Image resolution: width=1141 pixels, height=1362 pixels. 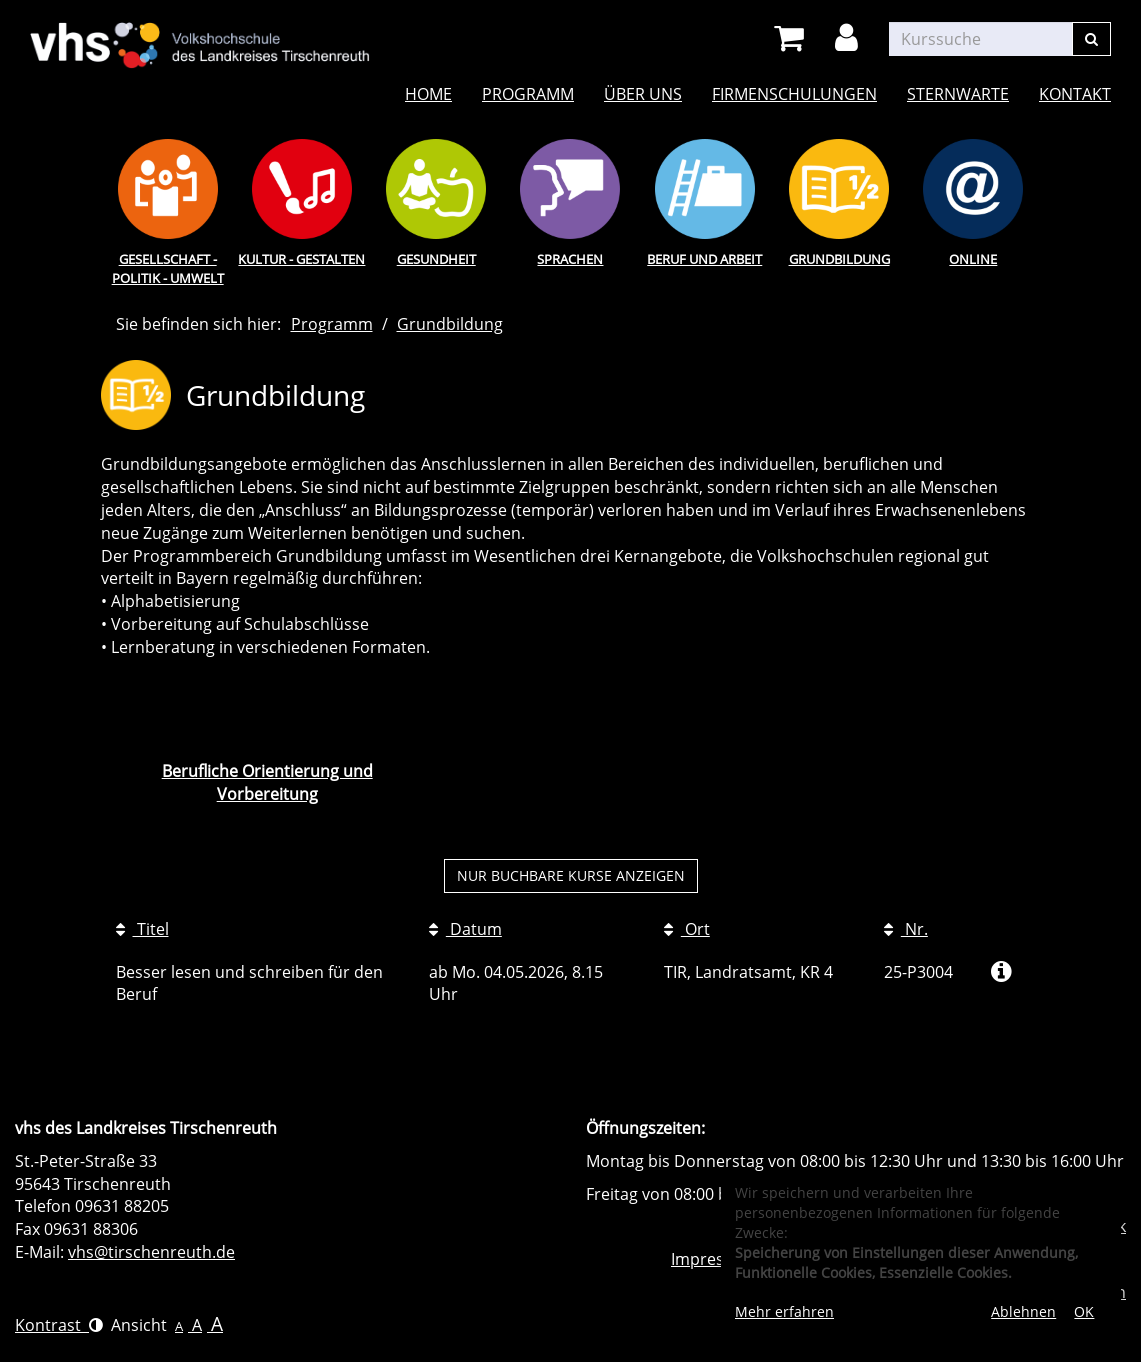 I want to click on Kultur - Gestalten, so click(x=301, y=259).